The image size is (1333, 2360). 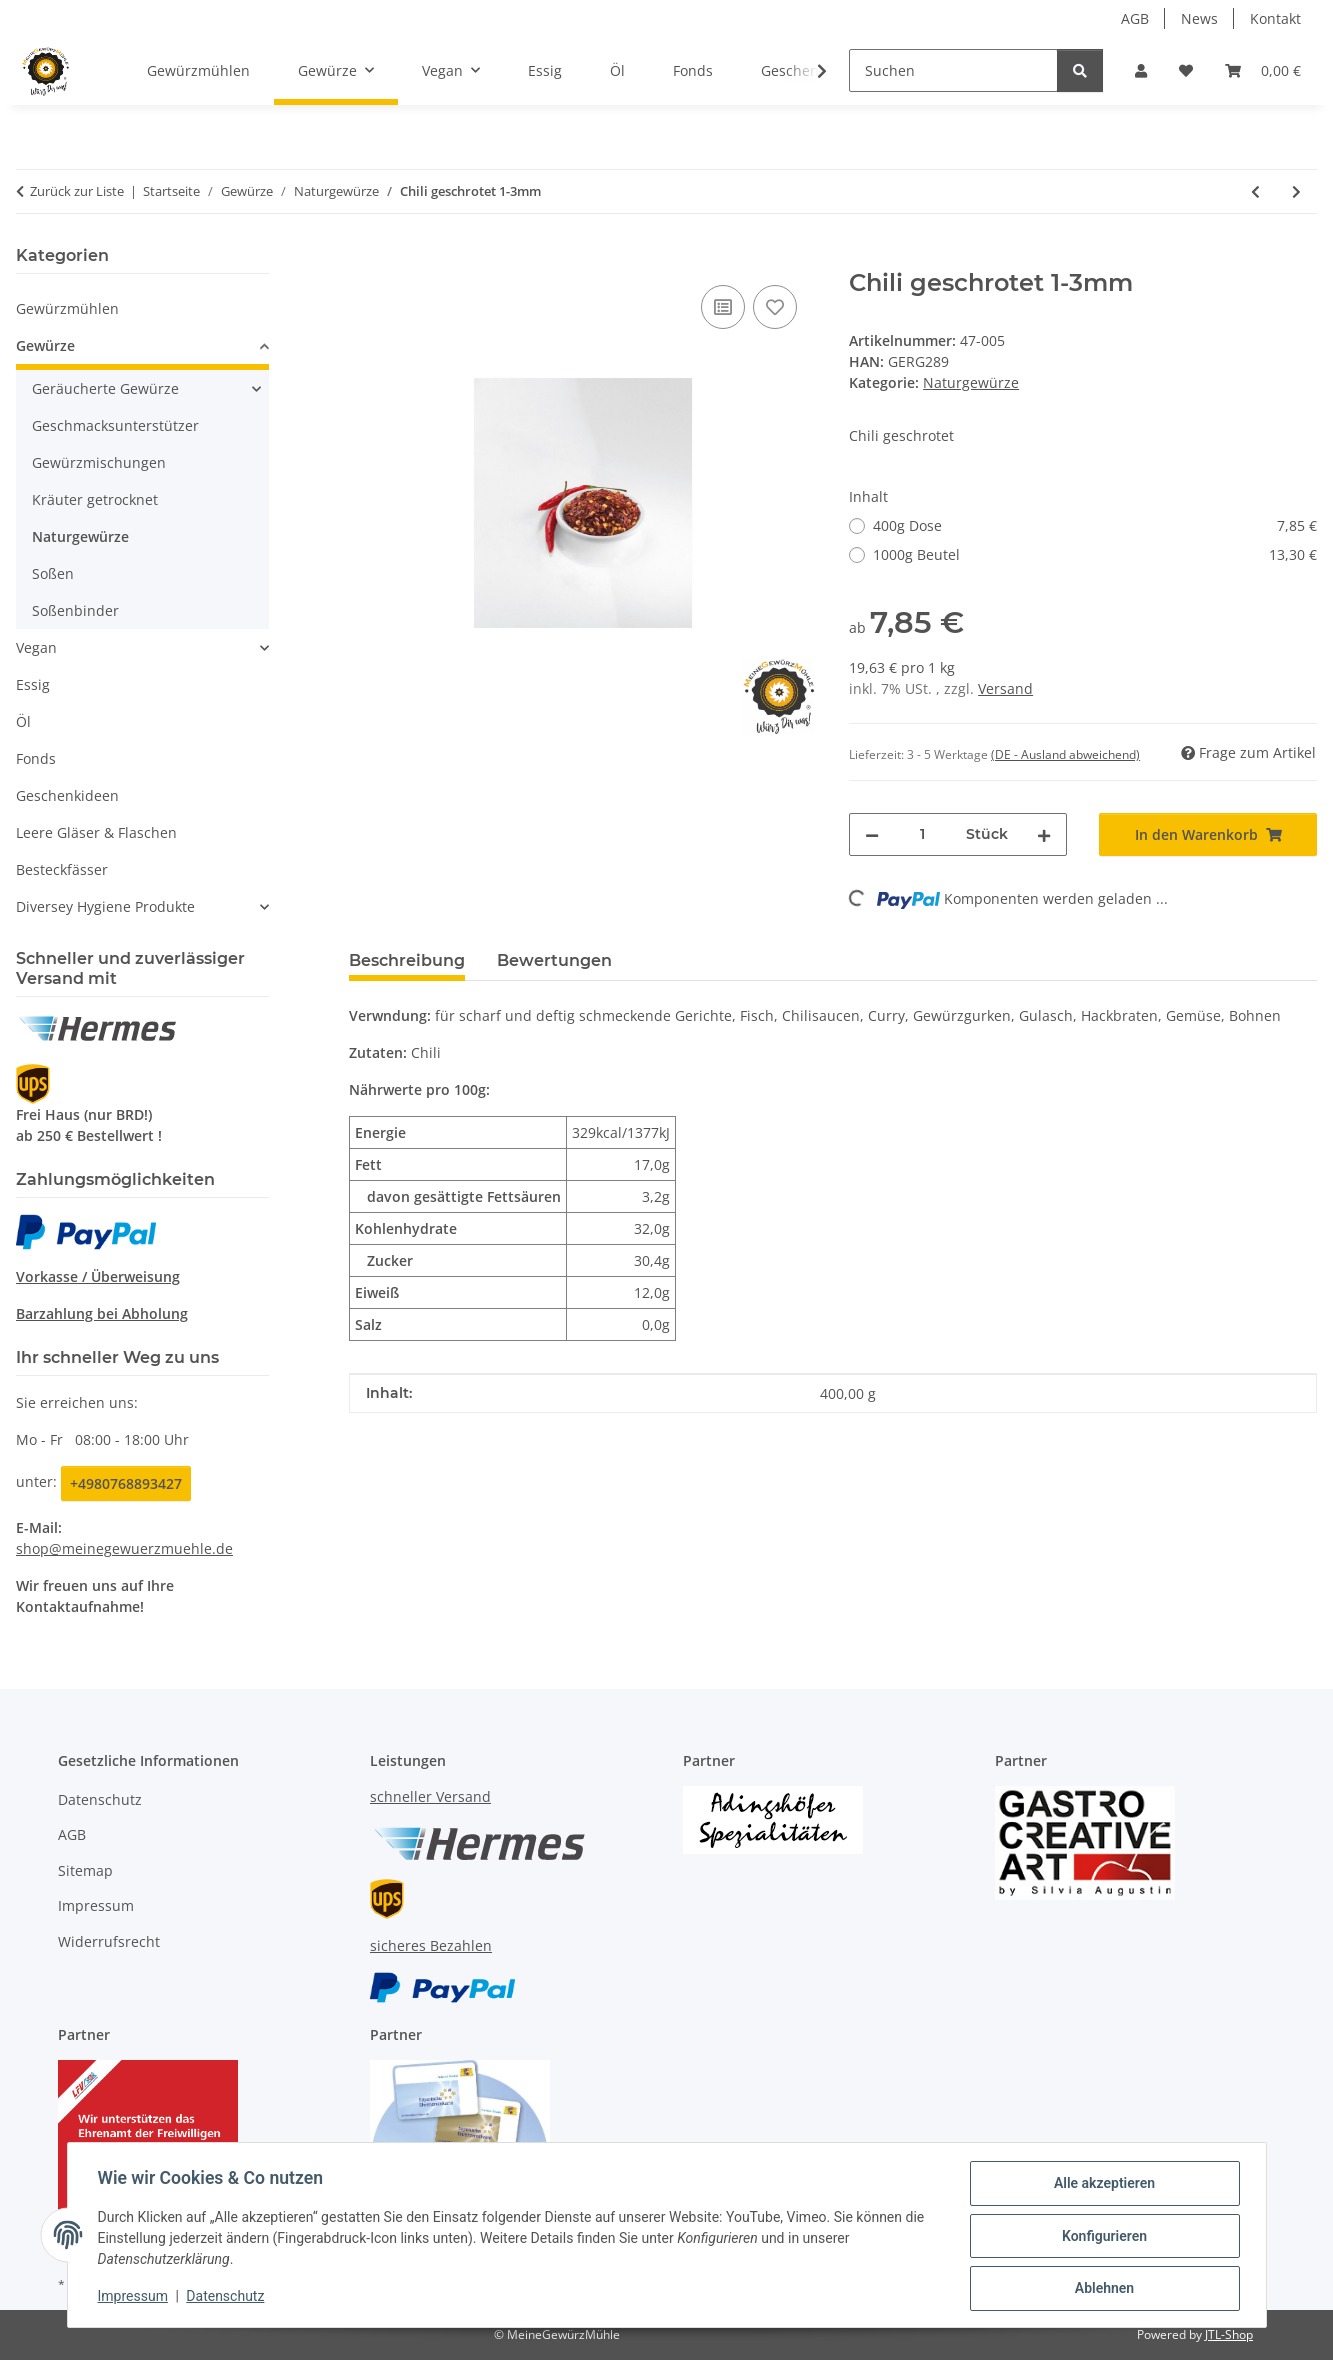 What do you see at coordinates (45, 345) in the screenshot?
I see `Gewürze` at bounding box center [45, 345].